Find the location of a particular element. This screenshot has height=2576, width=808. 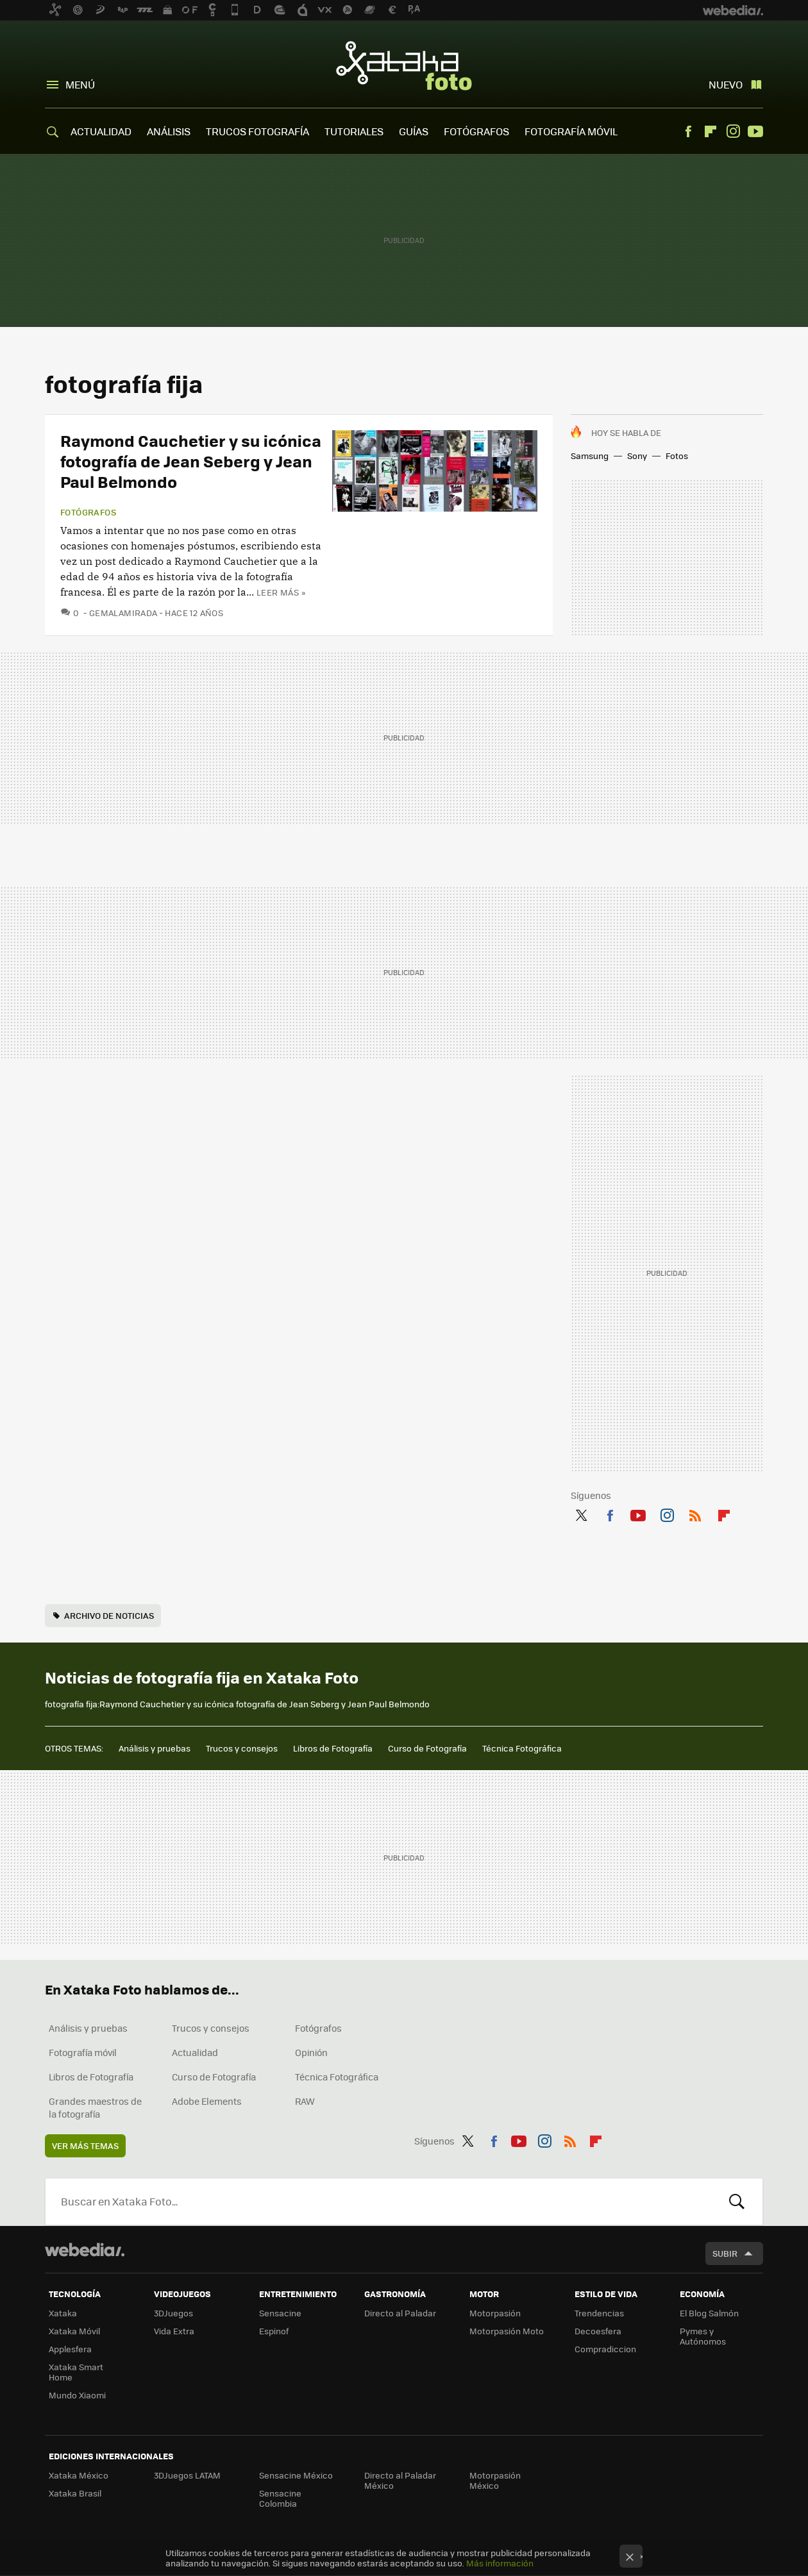

RSS is located at coordinates (695, 1513).